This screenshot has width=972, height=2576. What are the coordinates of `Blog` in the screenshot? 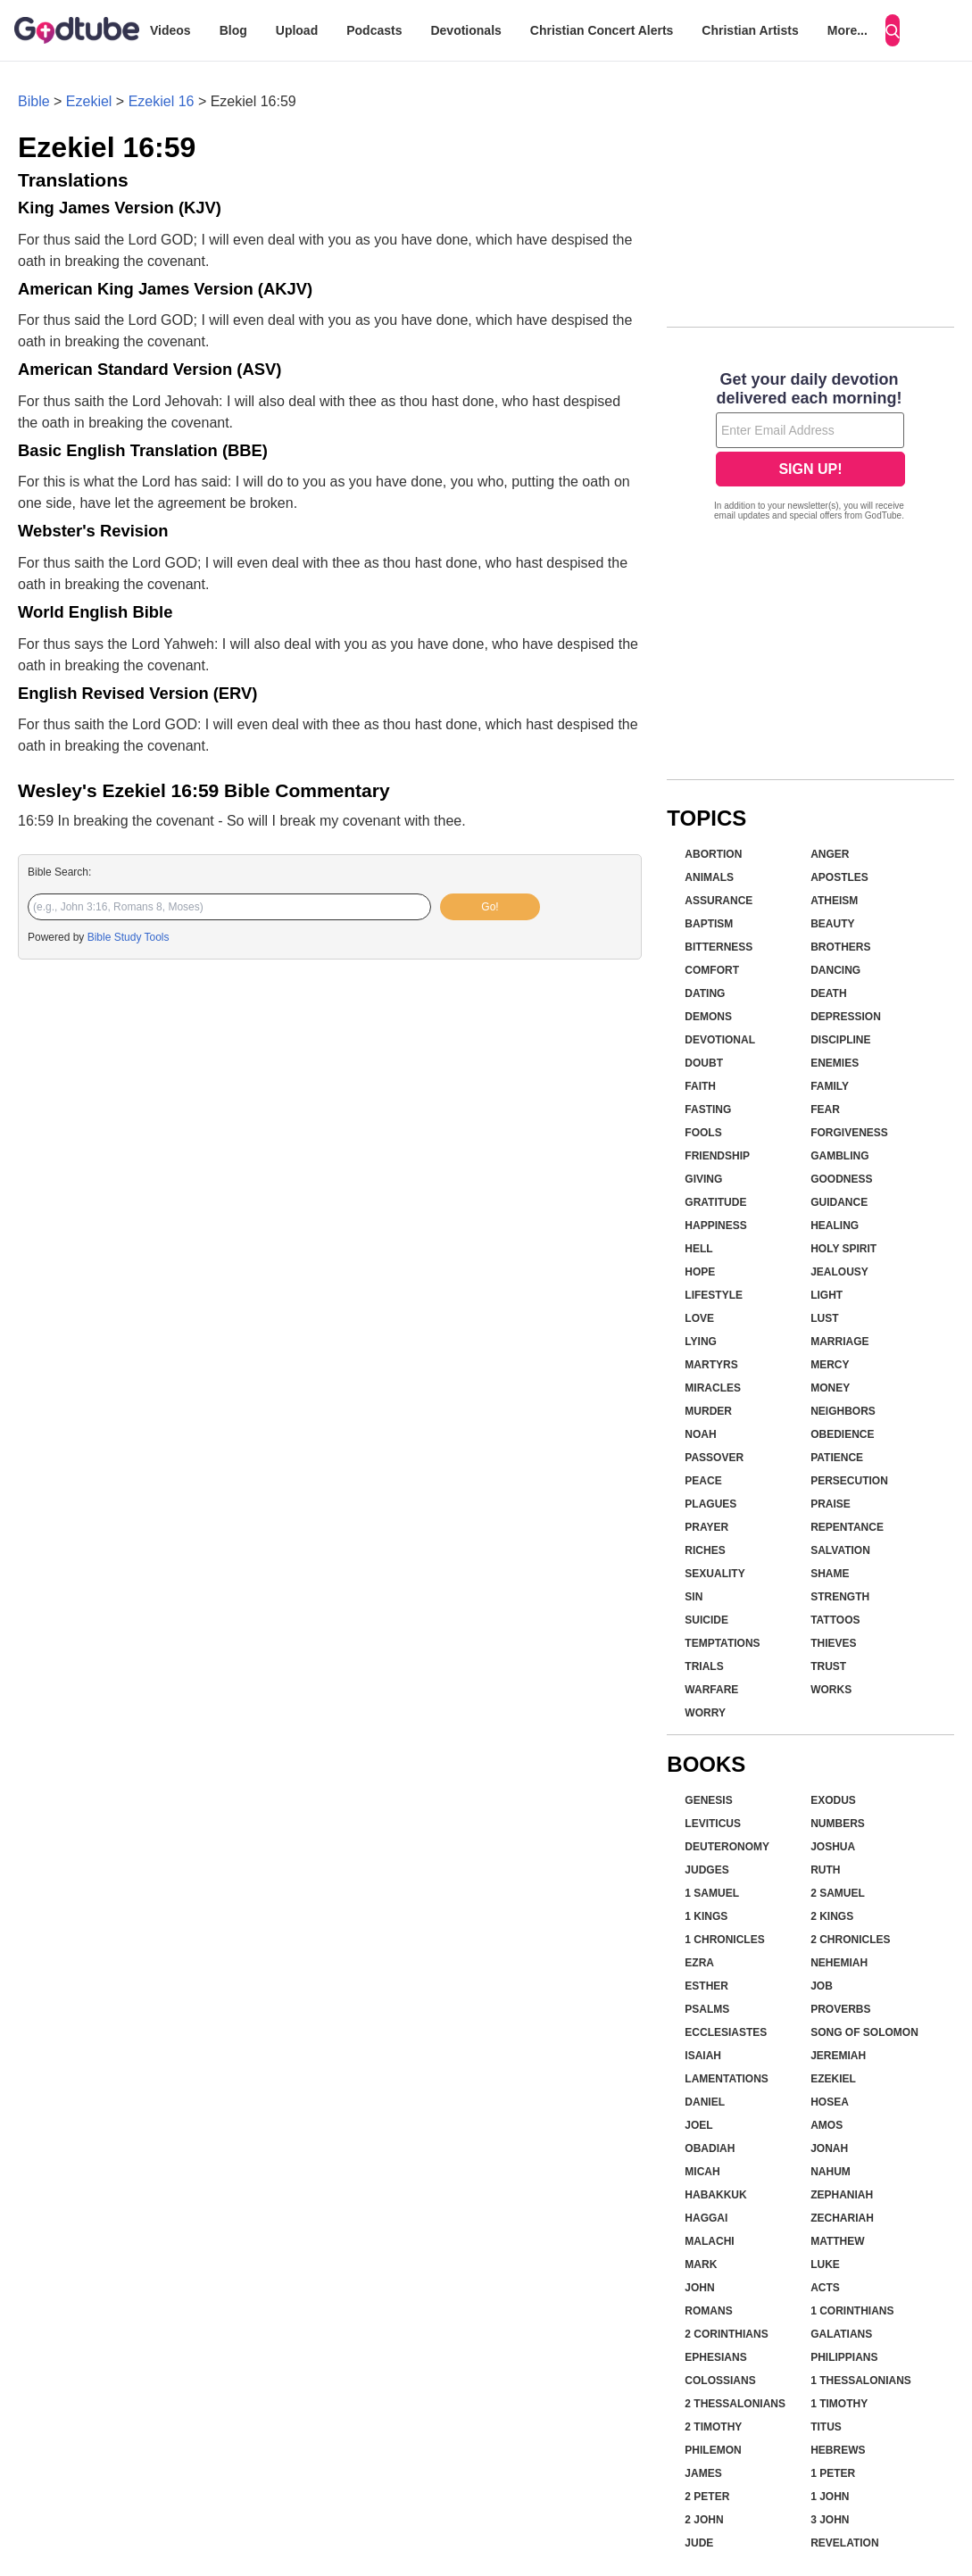 It's located at (233, 30).